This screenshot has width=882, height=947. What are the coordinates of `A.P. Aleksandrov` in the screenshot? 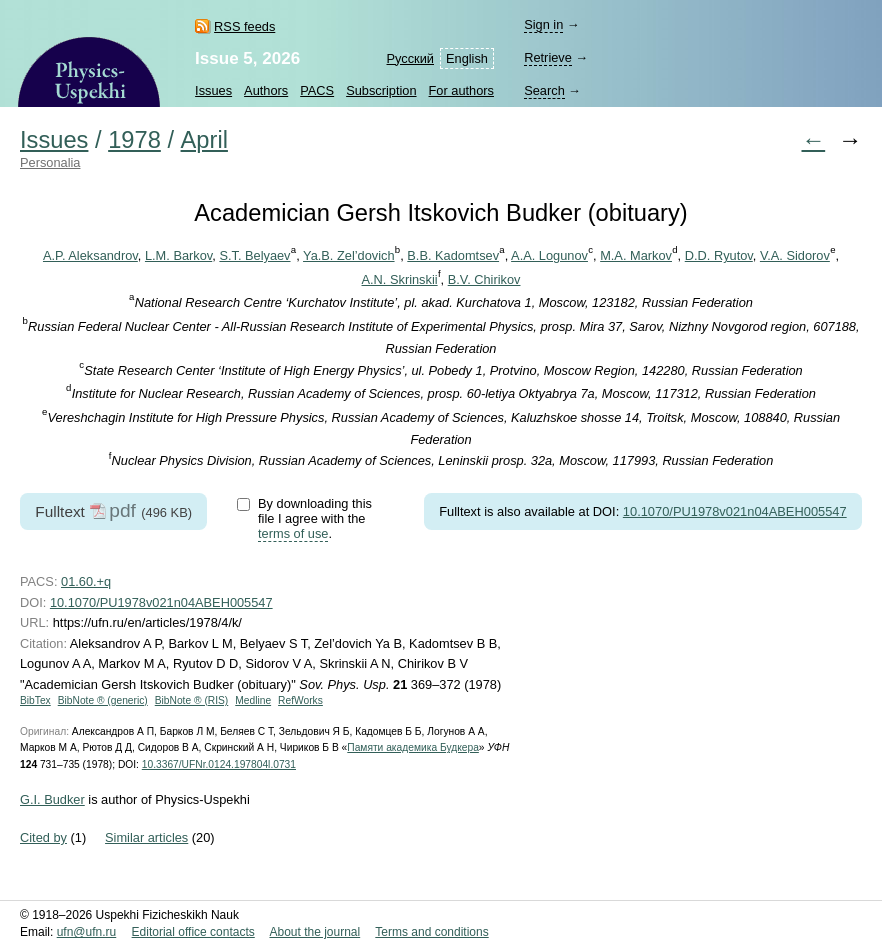 It's located at (90, 255).